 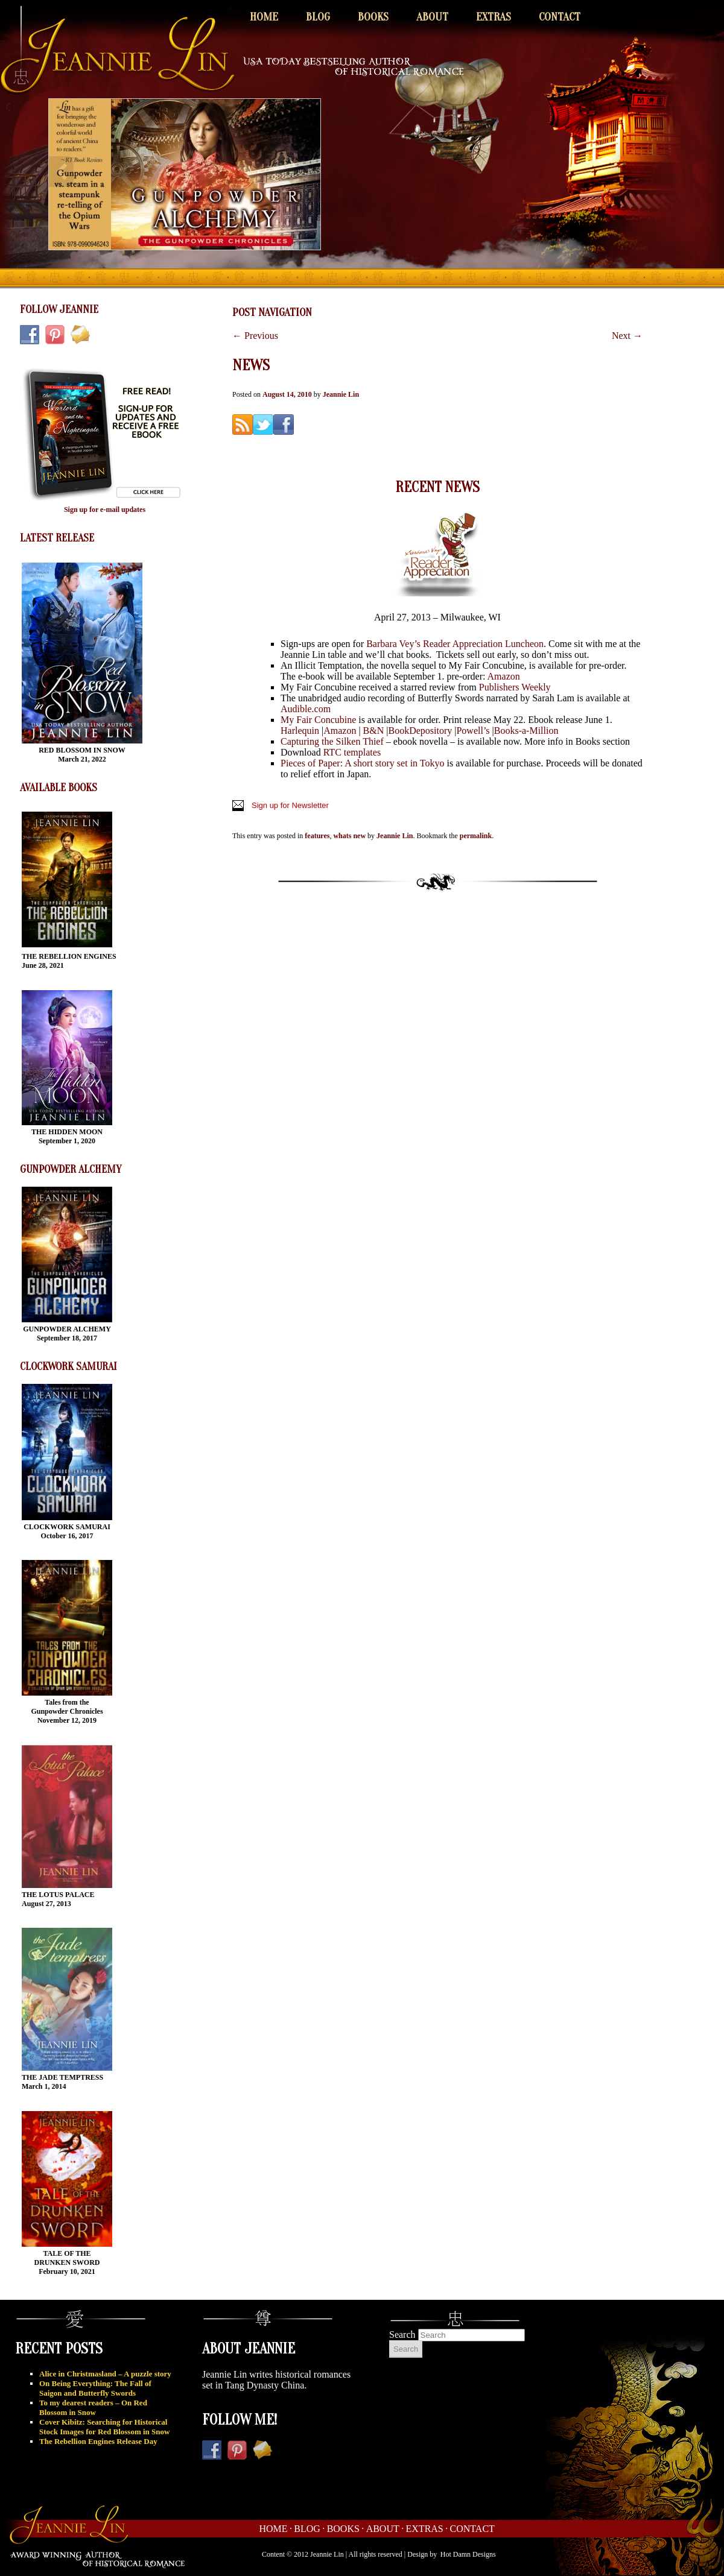 I want to click on To my dearest readers – On Red Blossom in Snow, so click(x=93, y=2407).